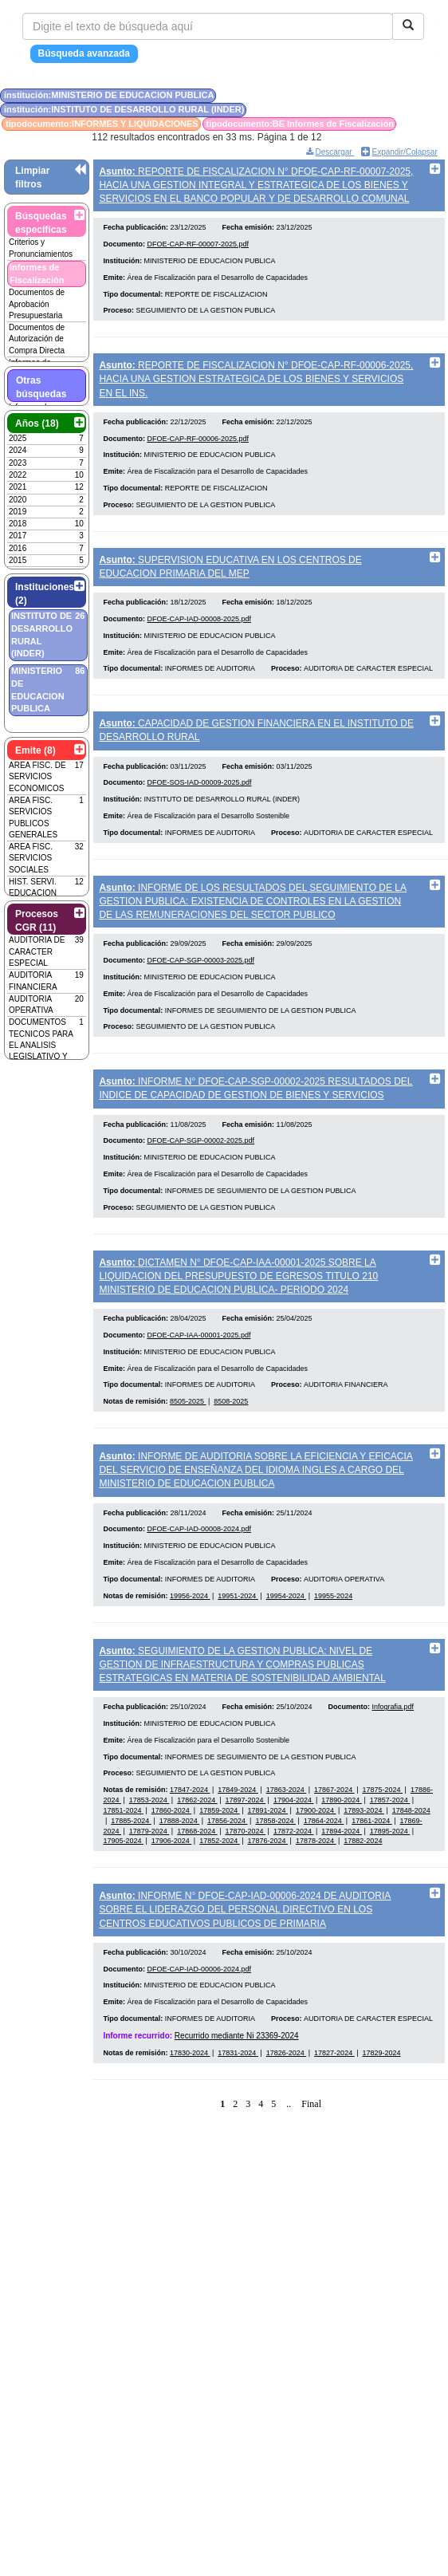 The height and width of the screenshot is (2576, 448). What do you see at coordinates (188, 1443) in the screenshot?
I see `8505-2025` at bounding box center [188, 1443].